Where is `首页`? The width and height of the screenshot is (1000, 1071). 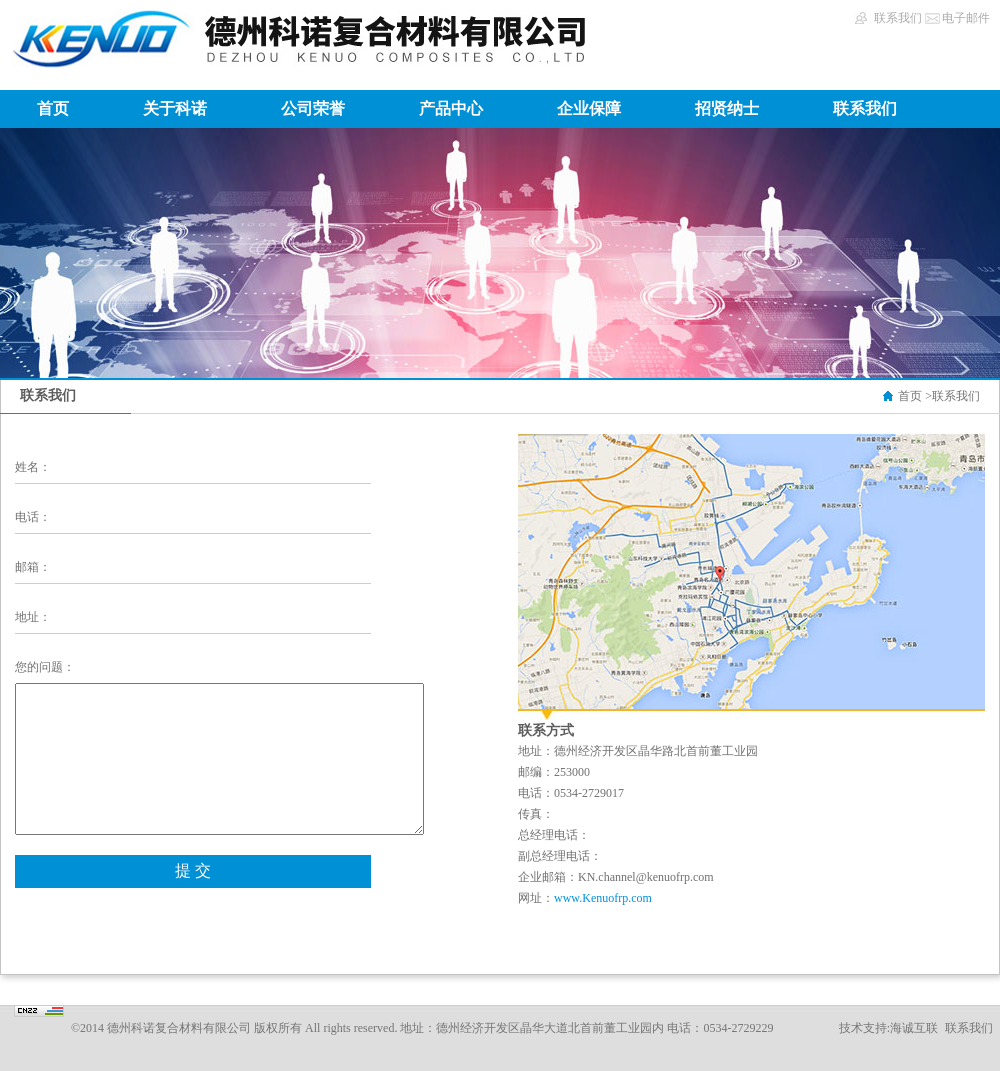 首页 is located at coordinates (53, 108).